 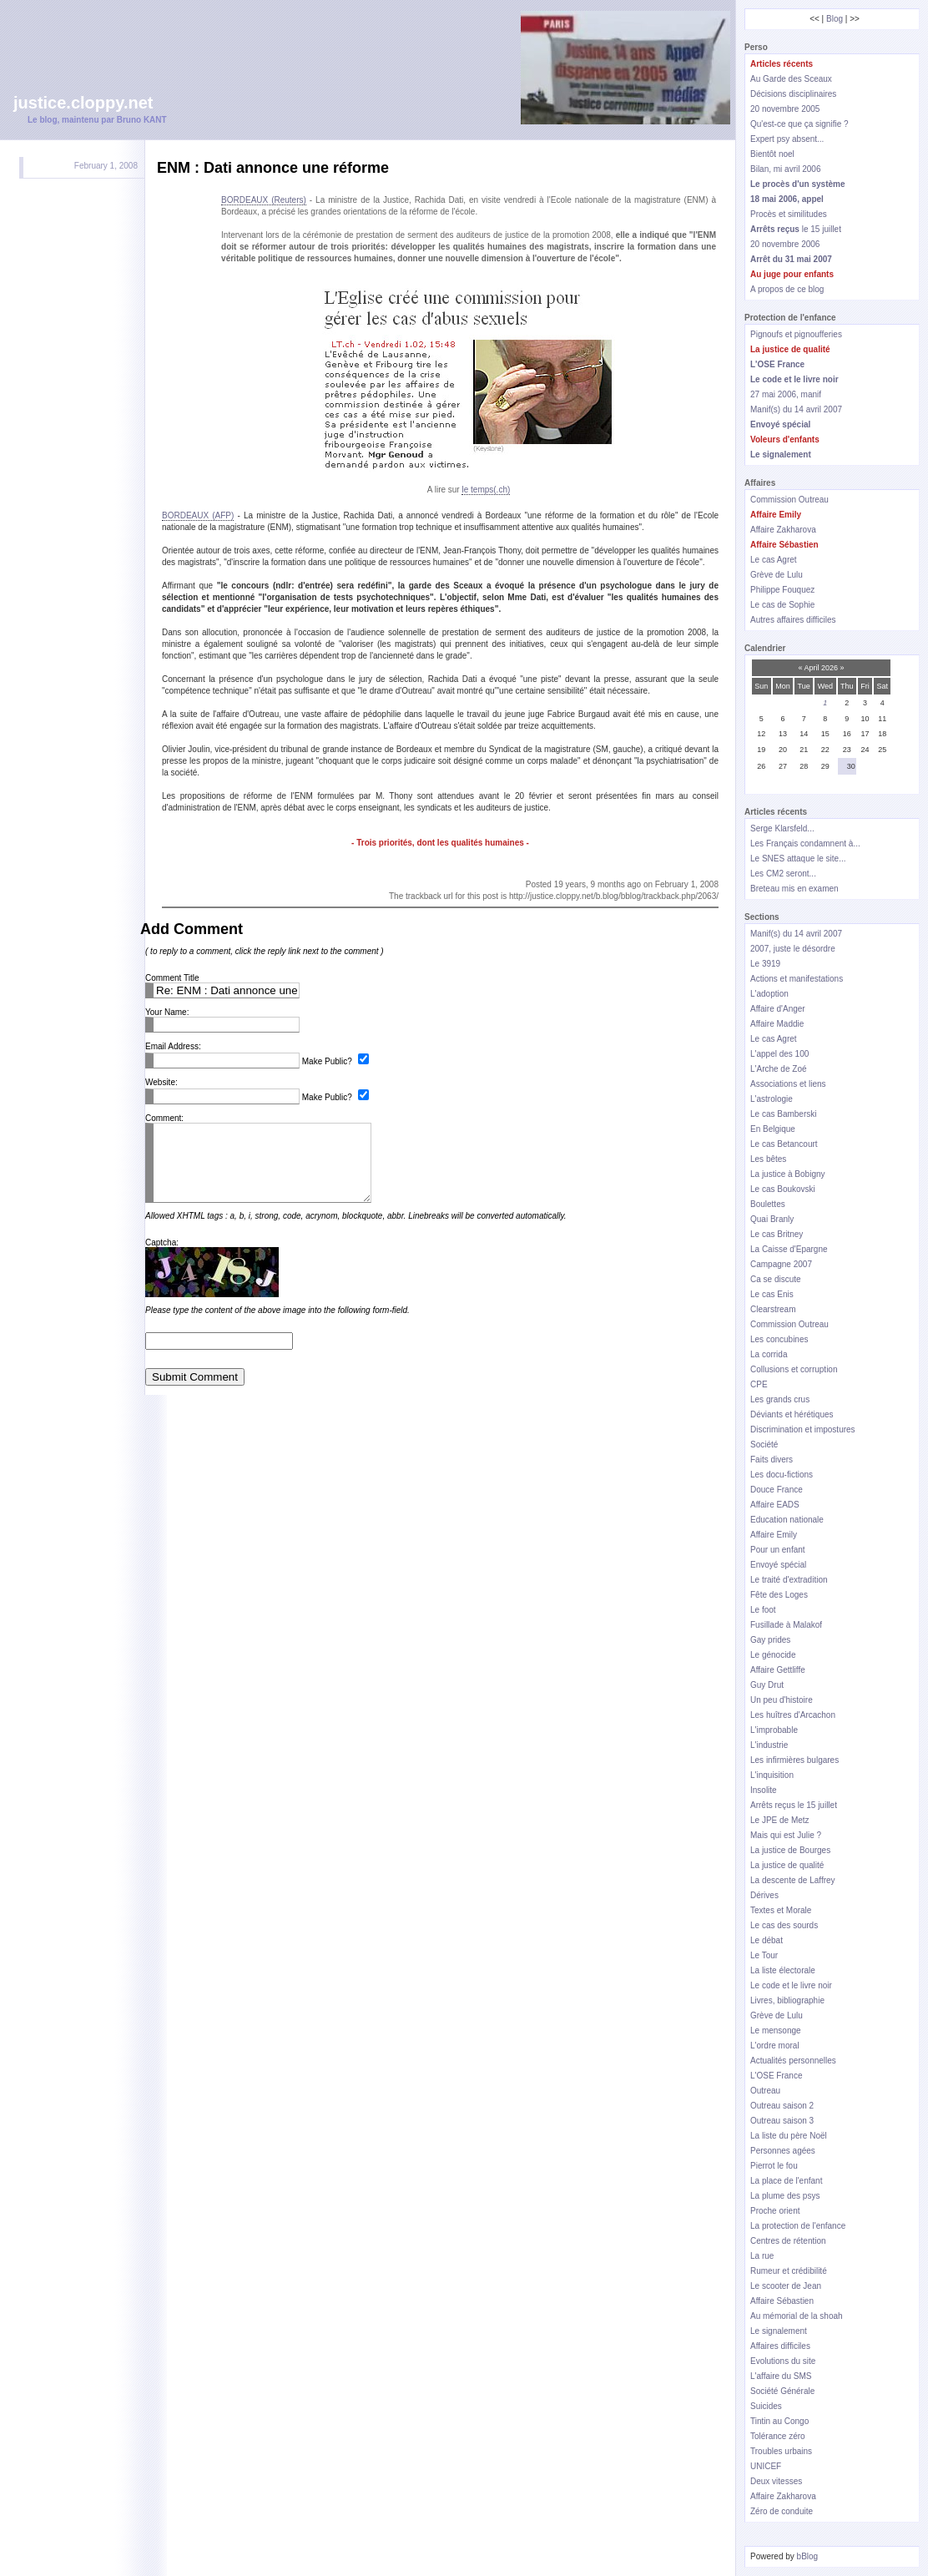 I want to click on Les CM2 seront..., so click(x=783, y=873).